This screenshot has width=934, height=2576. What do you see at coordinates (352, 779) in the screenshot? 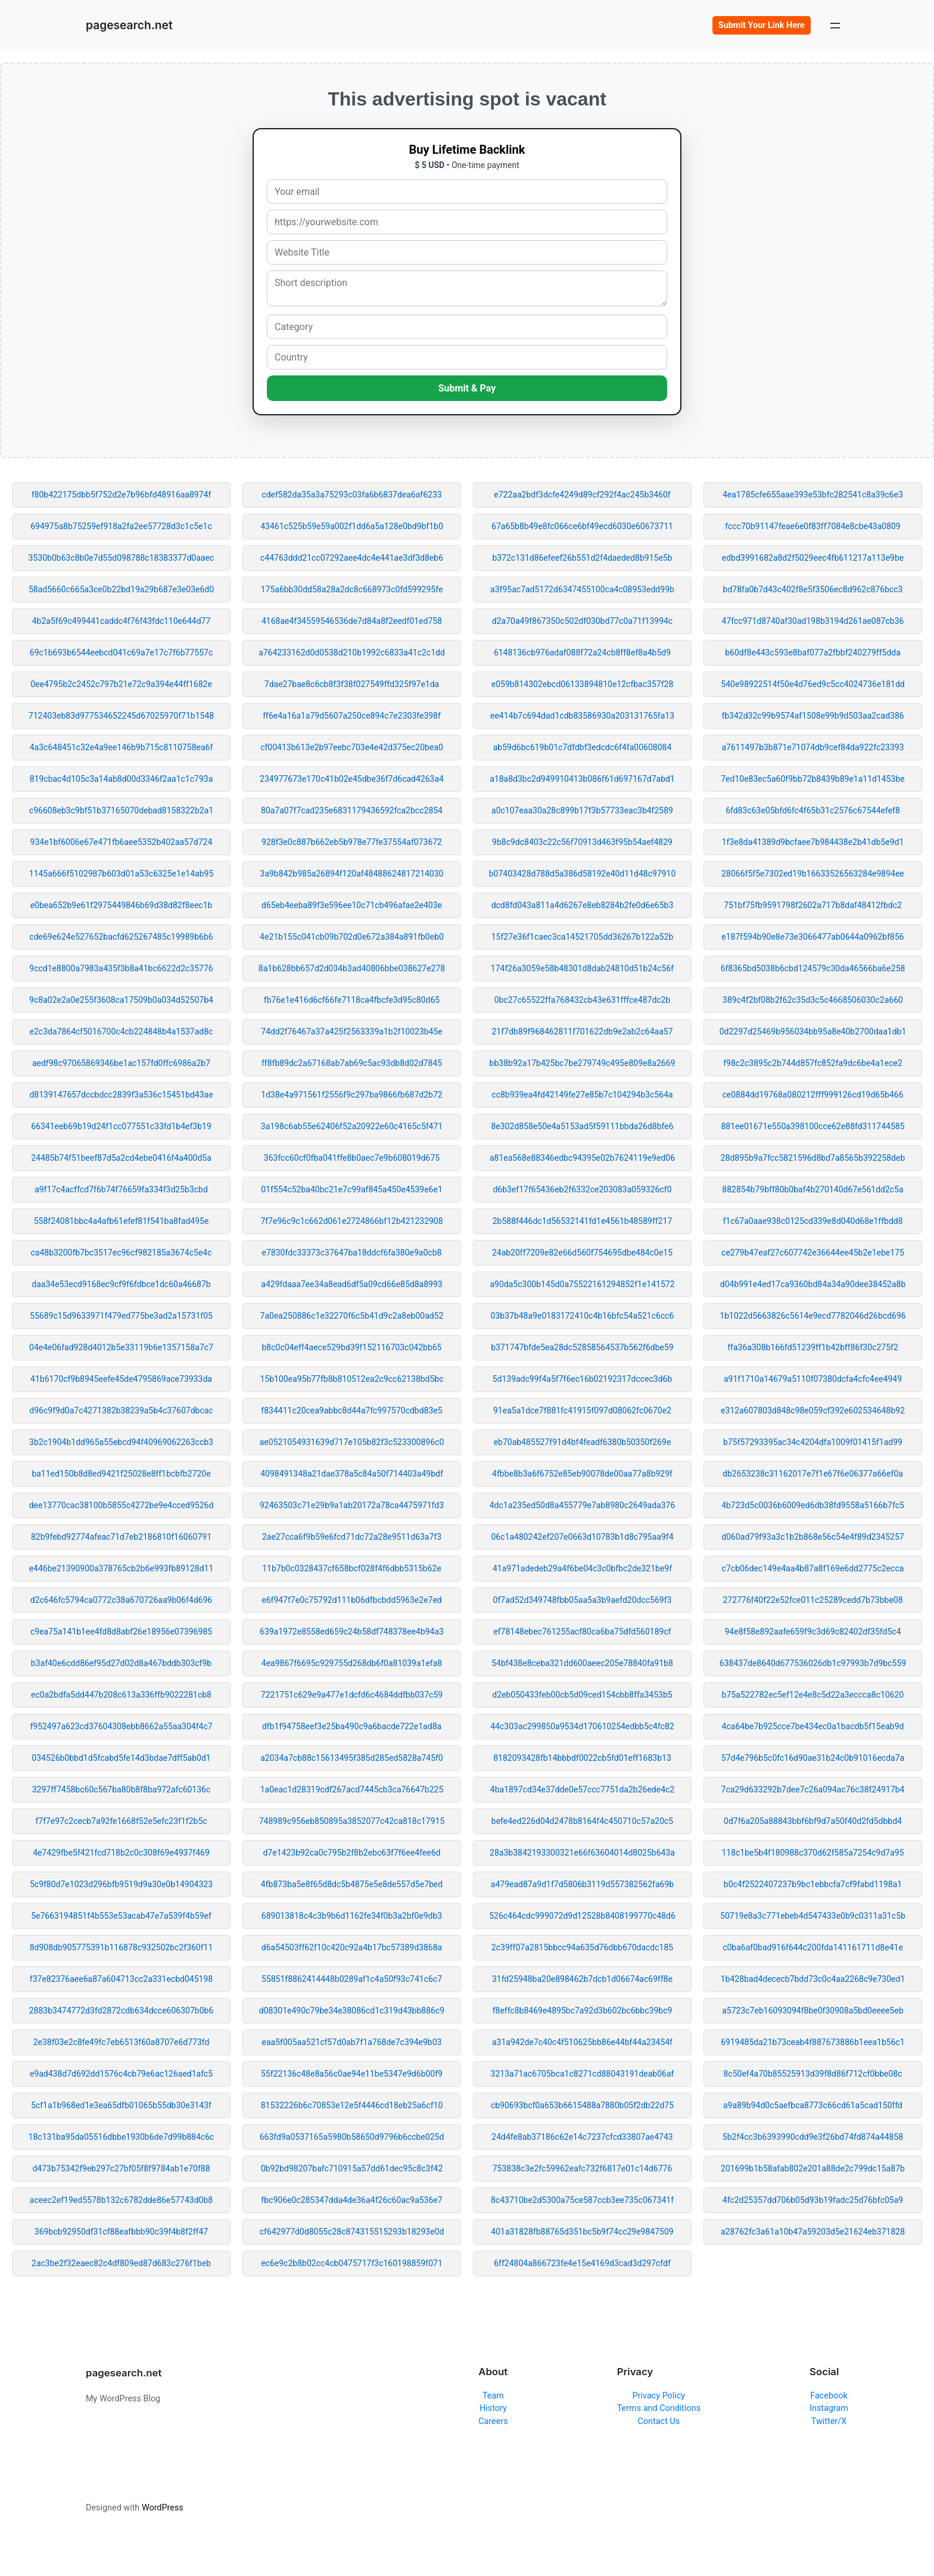
I see `234977673e170c41b02e45dbe36f7d6cad4263a4` at bounding box center [352, 779].